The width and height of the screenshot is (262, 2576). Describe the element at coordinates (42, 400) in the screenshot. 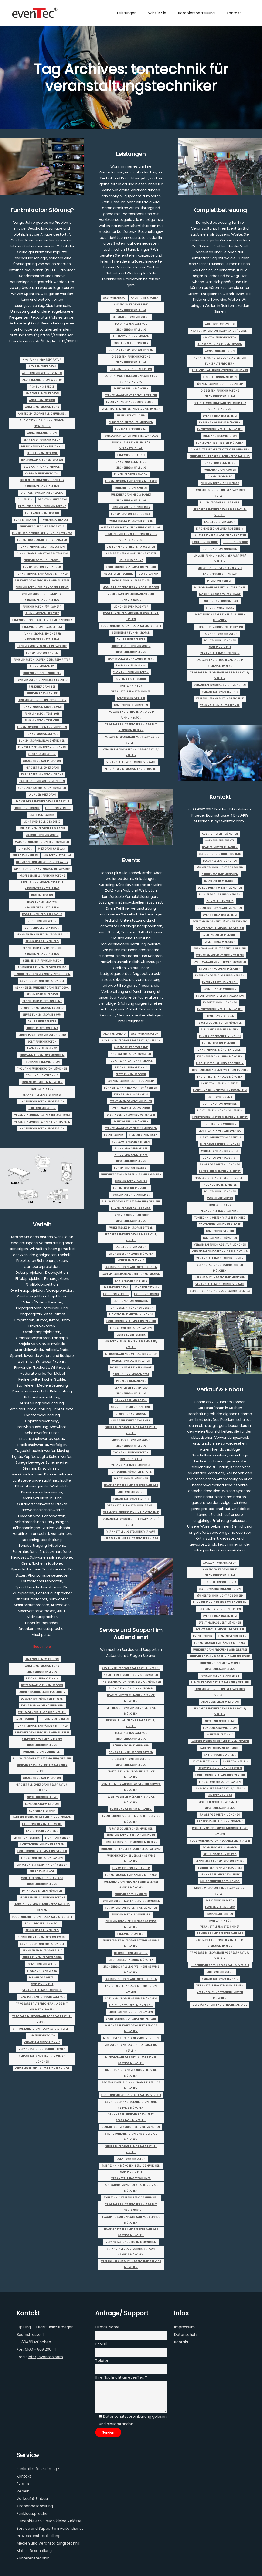

I see `ansteckmikrofon` at that location.